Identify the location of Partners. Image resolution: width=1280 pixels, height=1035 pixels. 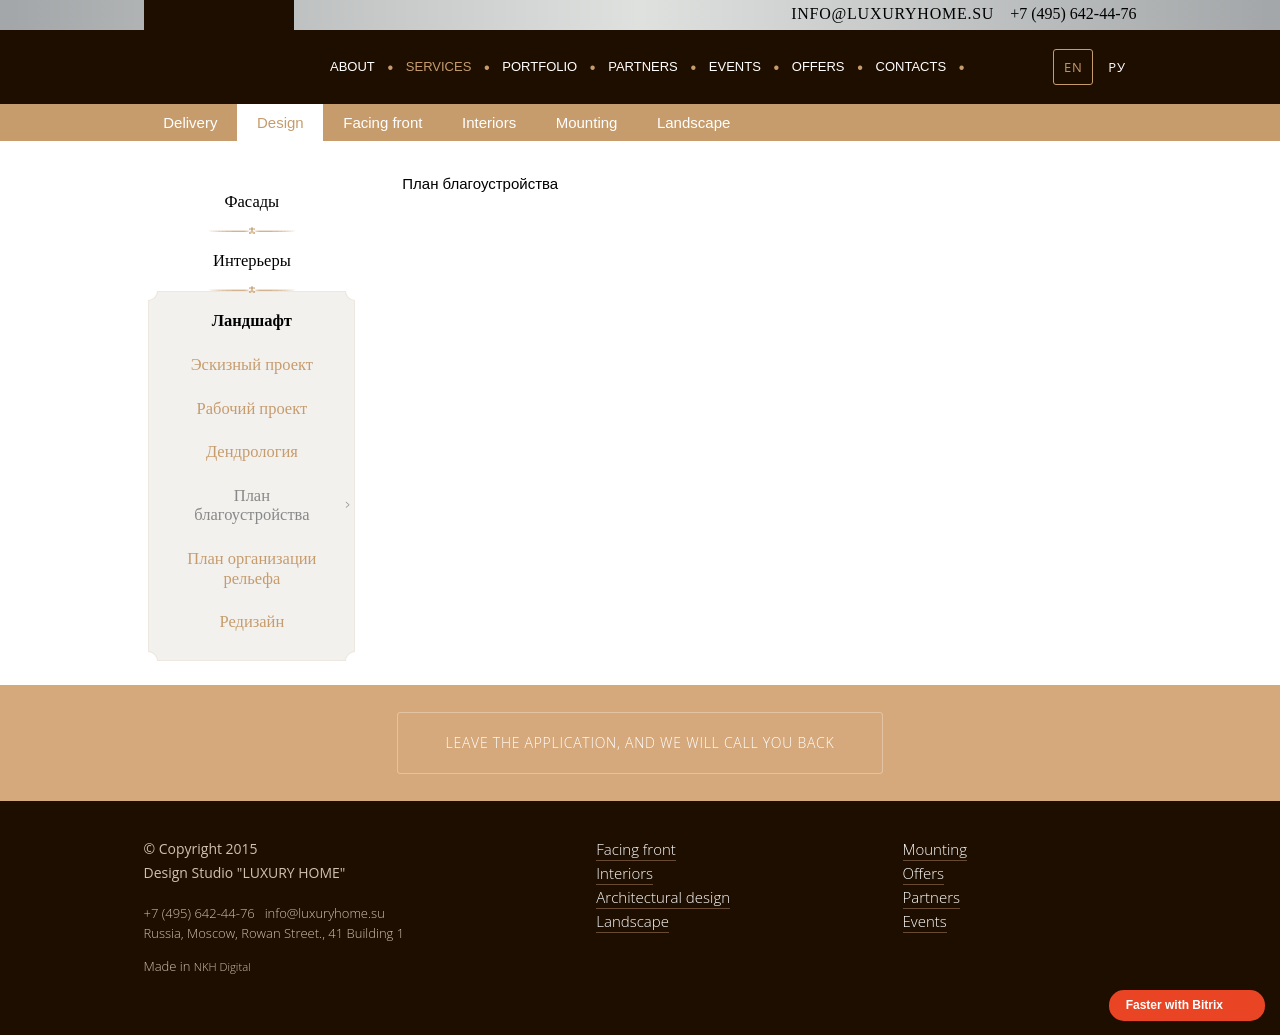
(643, 66).